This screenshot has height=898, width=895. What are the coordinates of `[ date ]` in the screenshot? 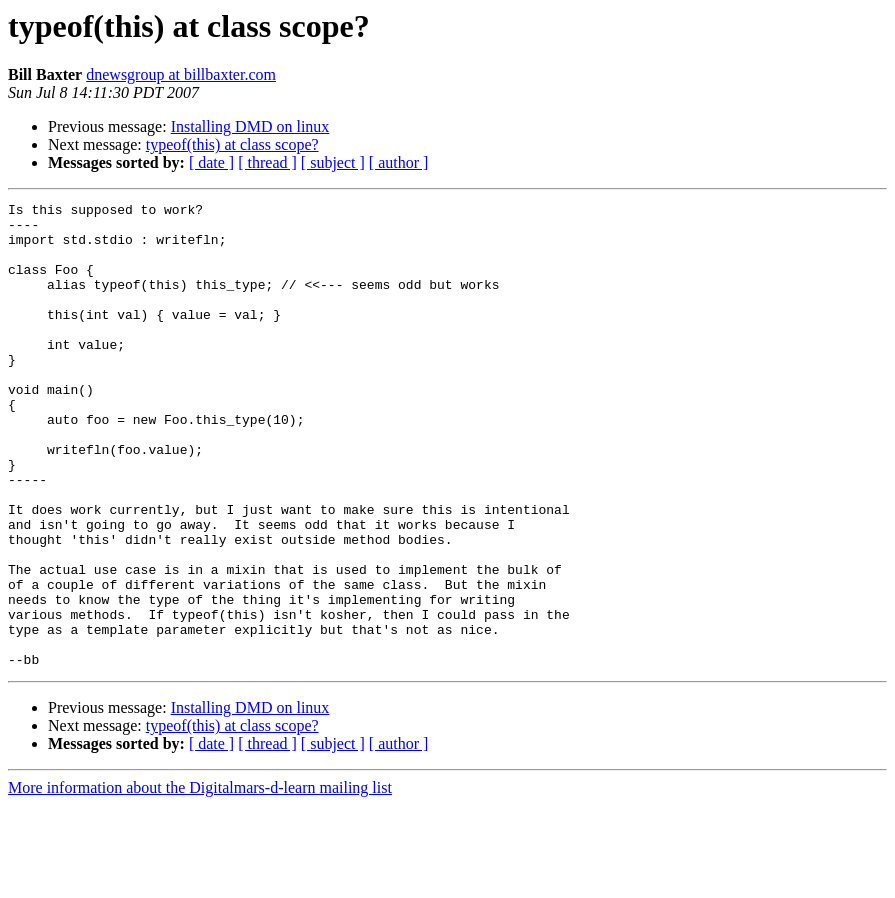 It's located at (211, 162).